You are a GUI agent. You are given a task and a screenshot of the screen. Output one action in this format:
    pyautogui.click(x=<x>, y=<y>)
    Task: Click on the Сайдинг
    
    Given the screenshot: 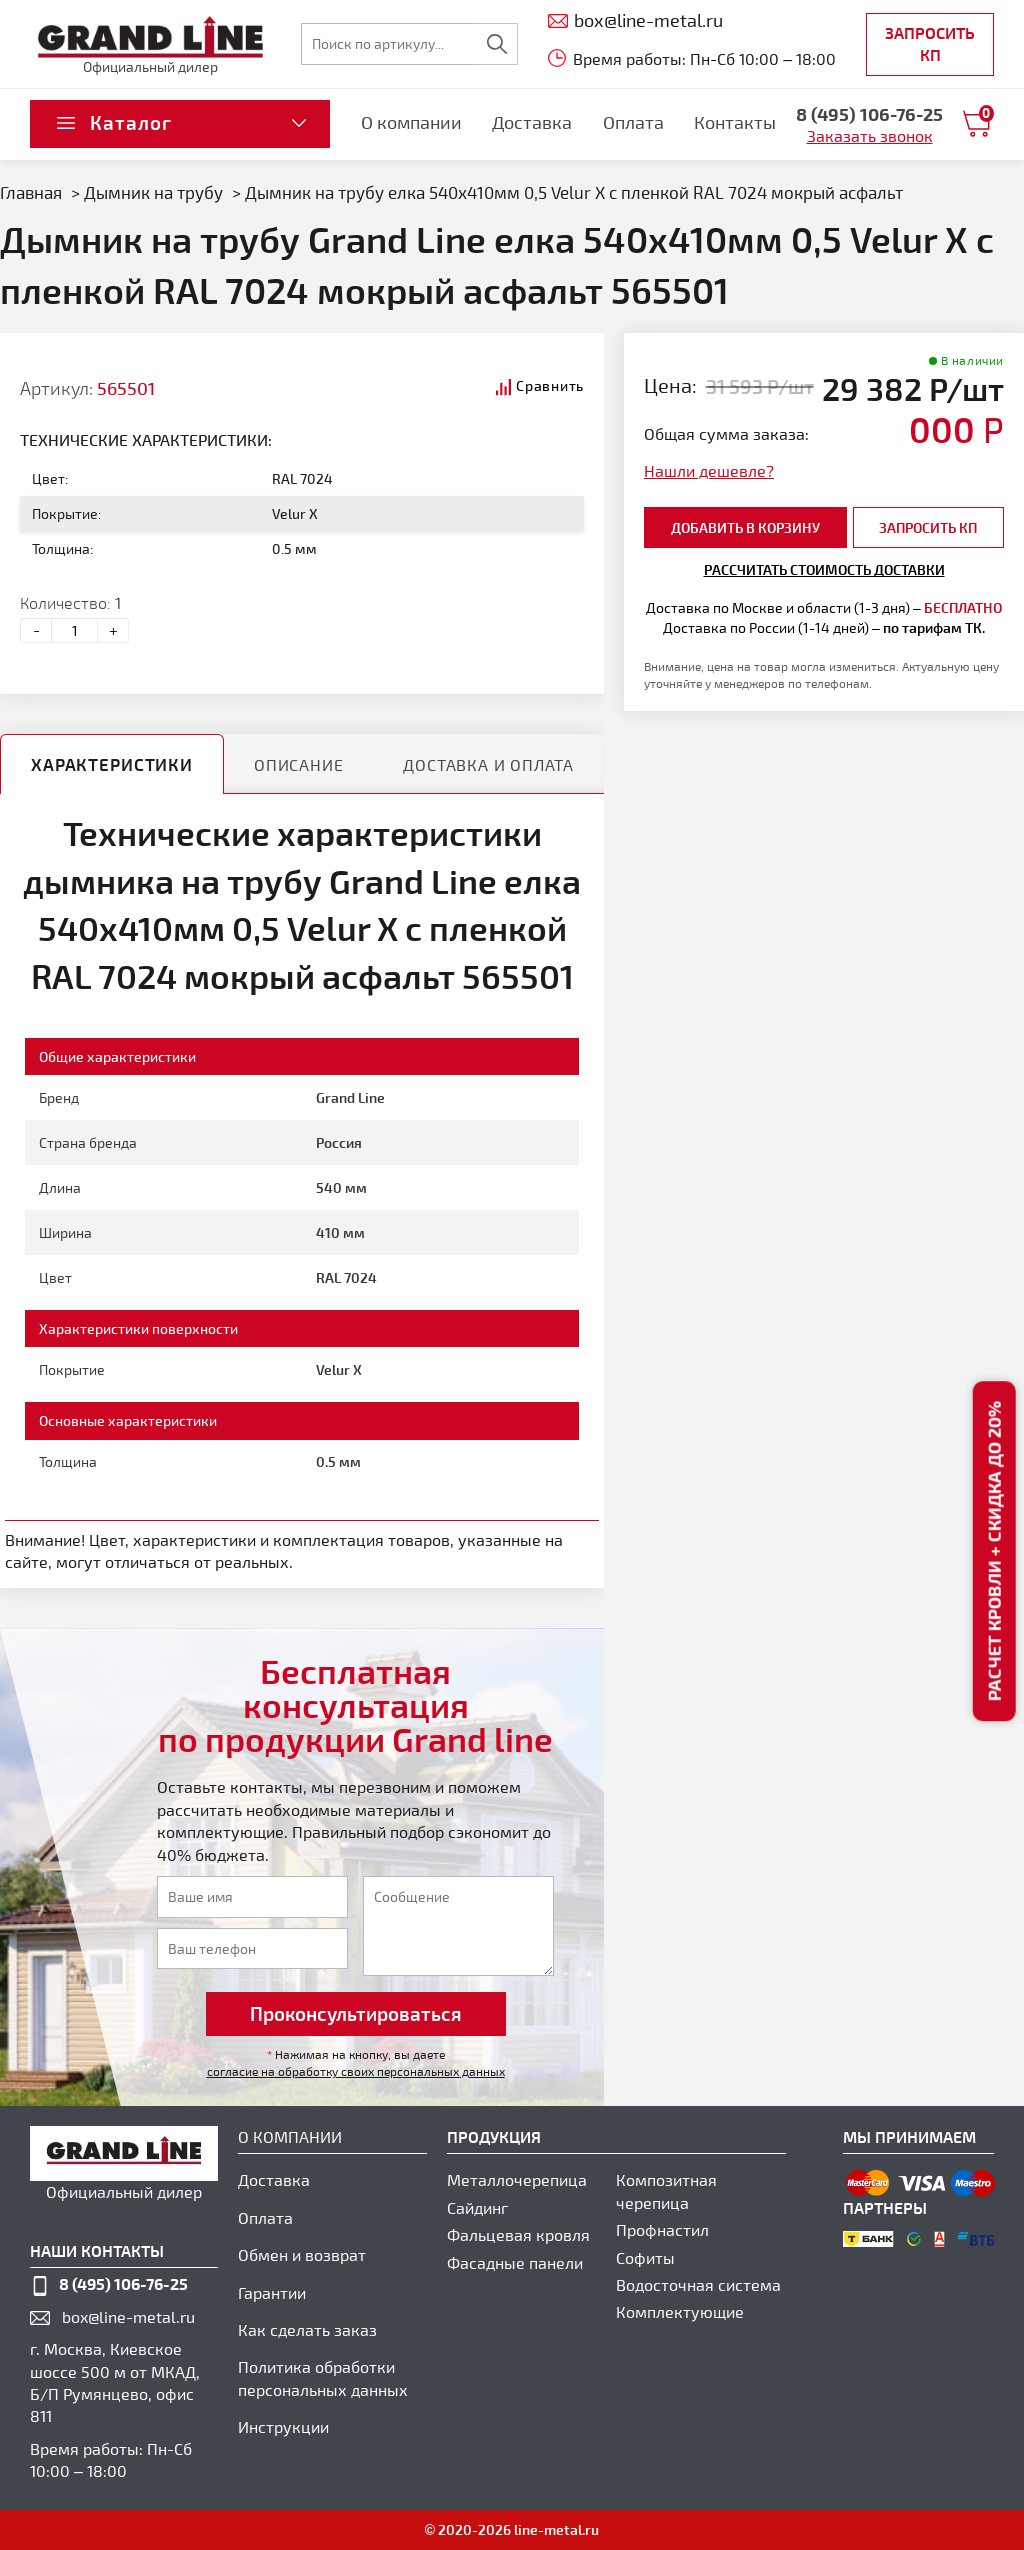 What is the action you would take?
    pyautogui.click(x=477, y=2207)
    